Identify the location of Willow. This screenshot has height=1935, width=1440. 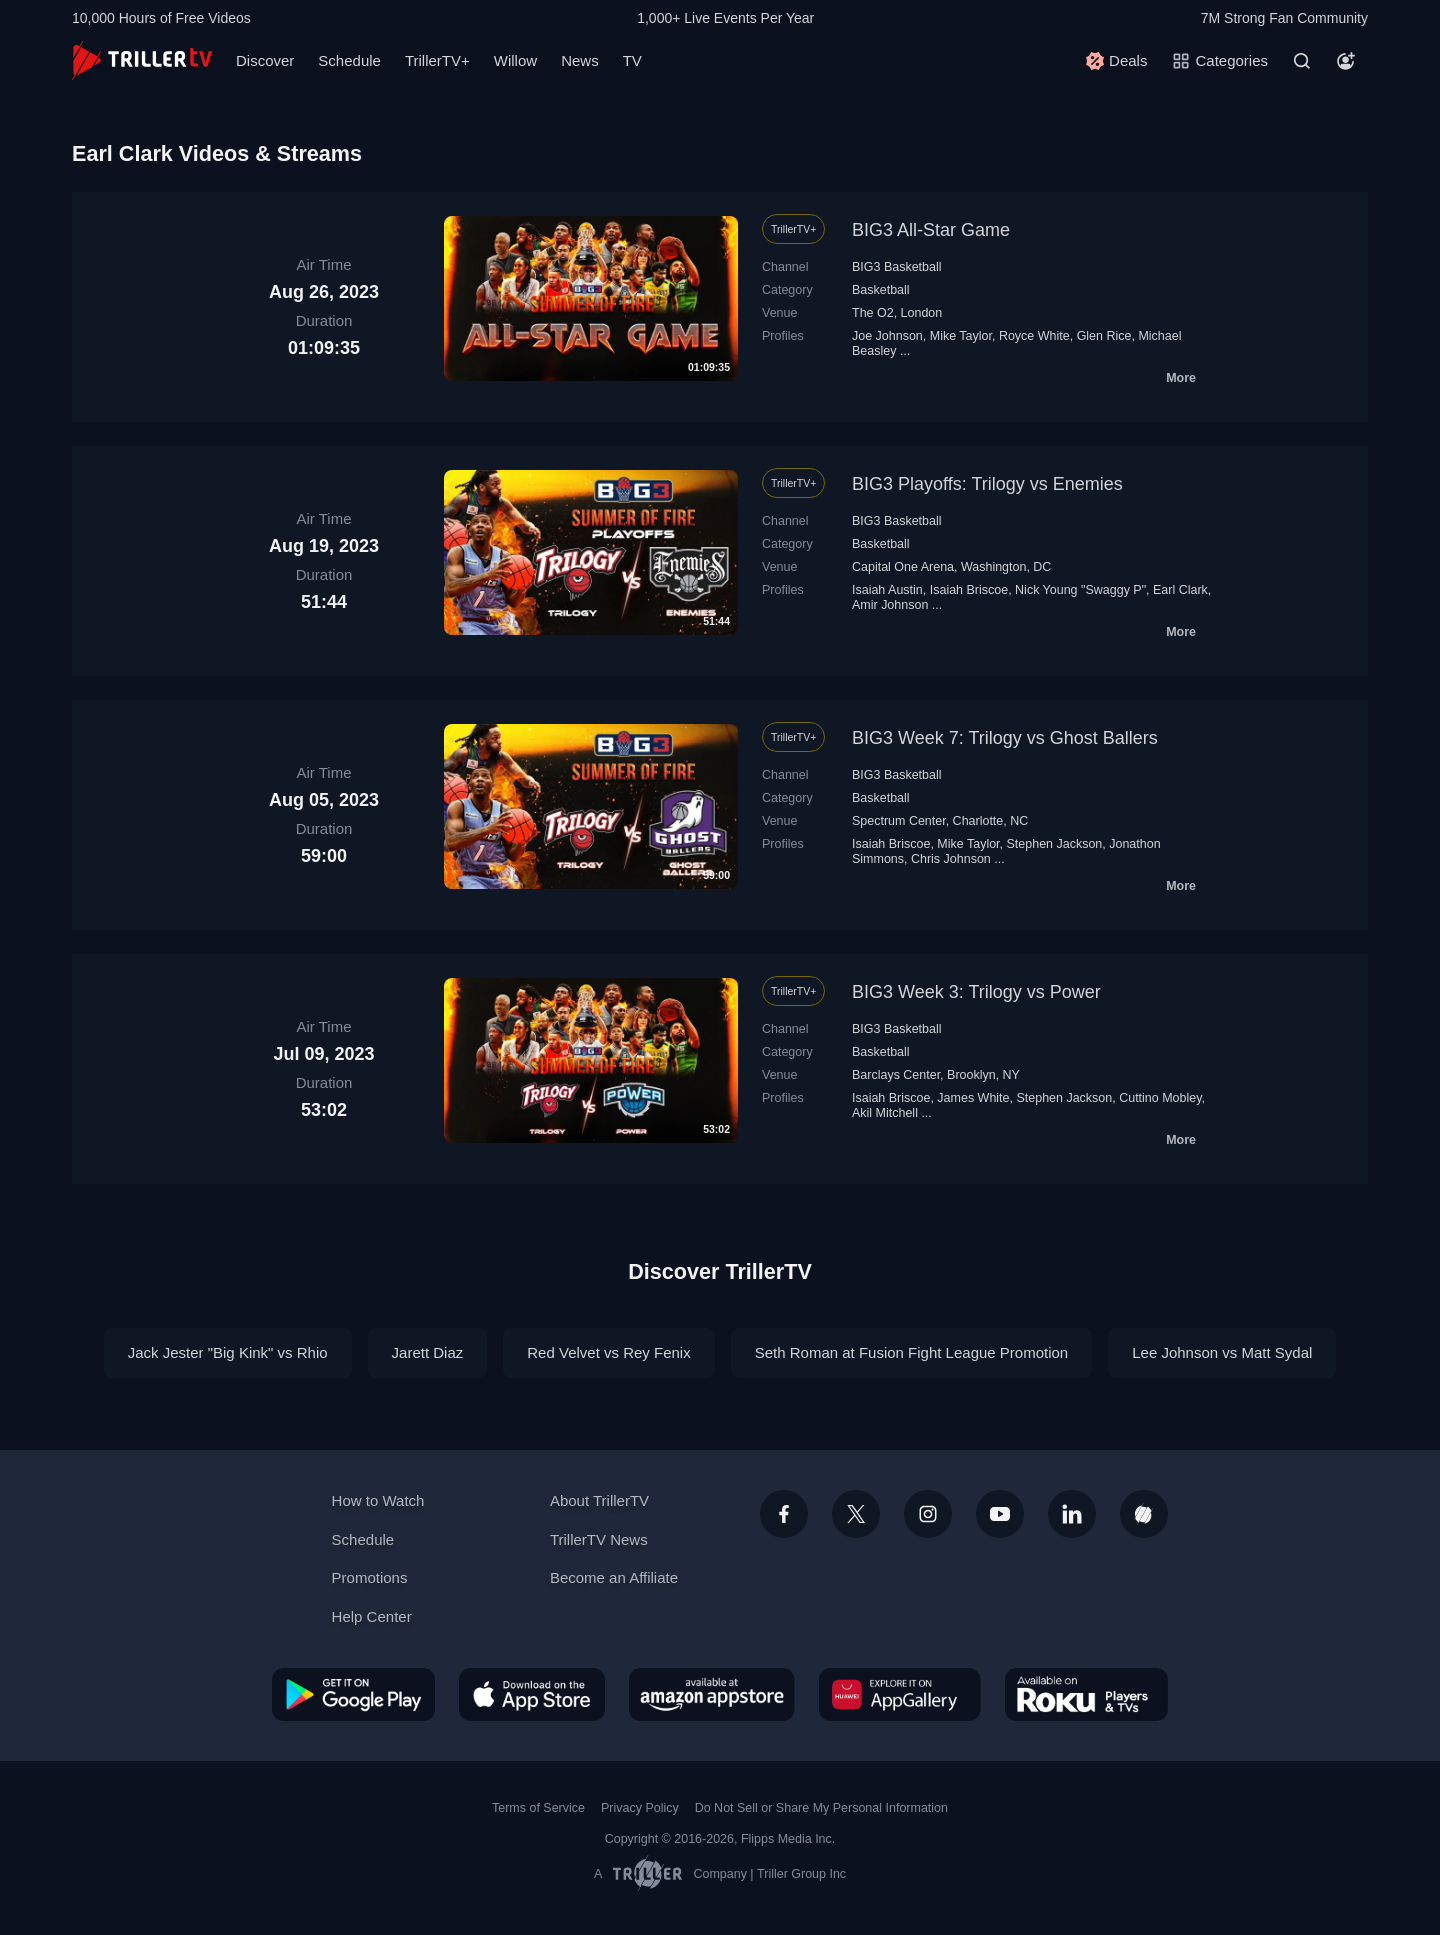
(515, 60).